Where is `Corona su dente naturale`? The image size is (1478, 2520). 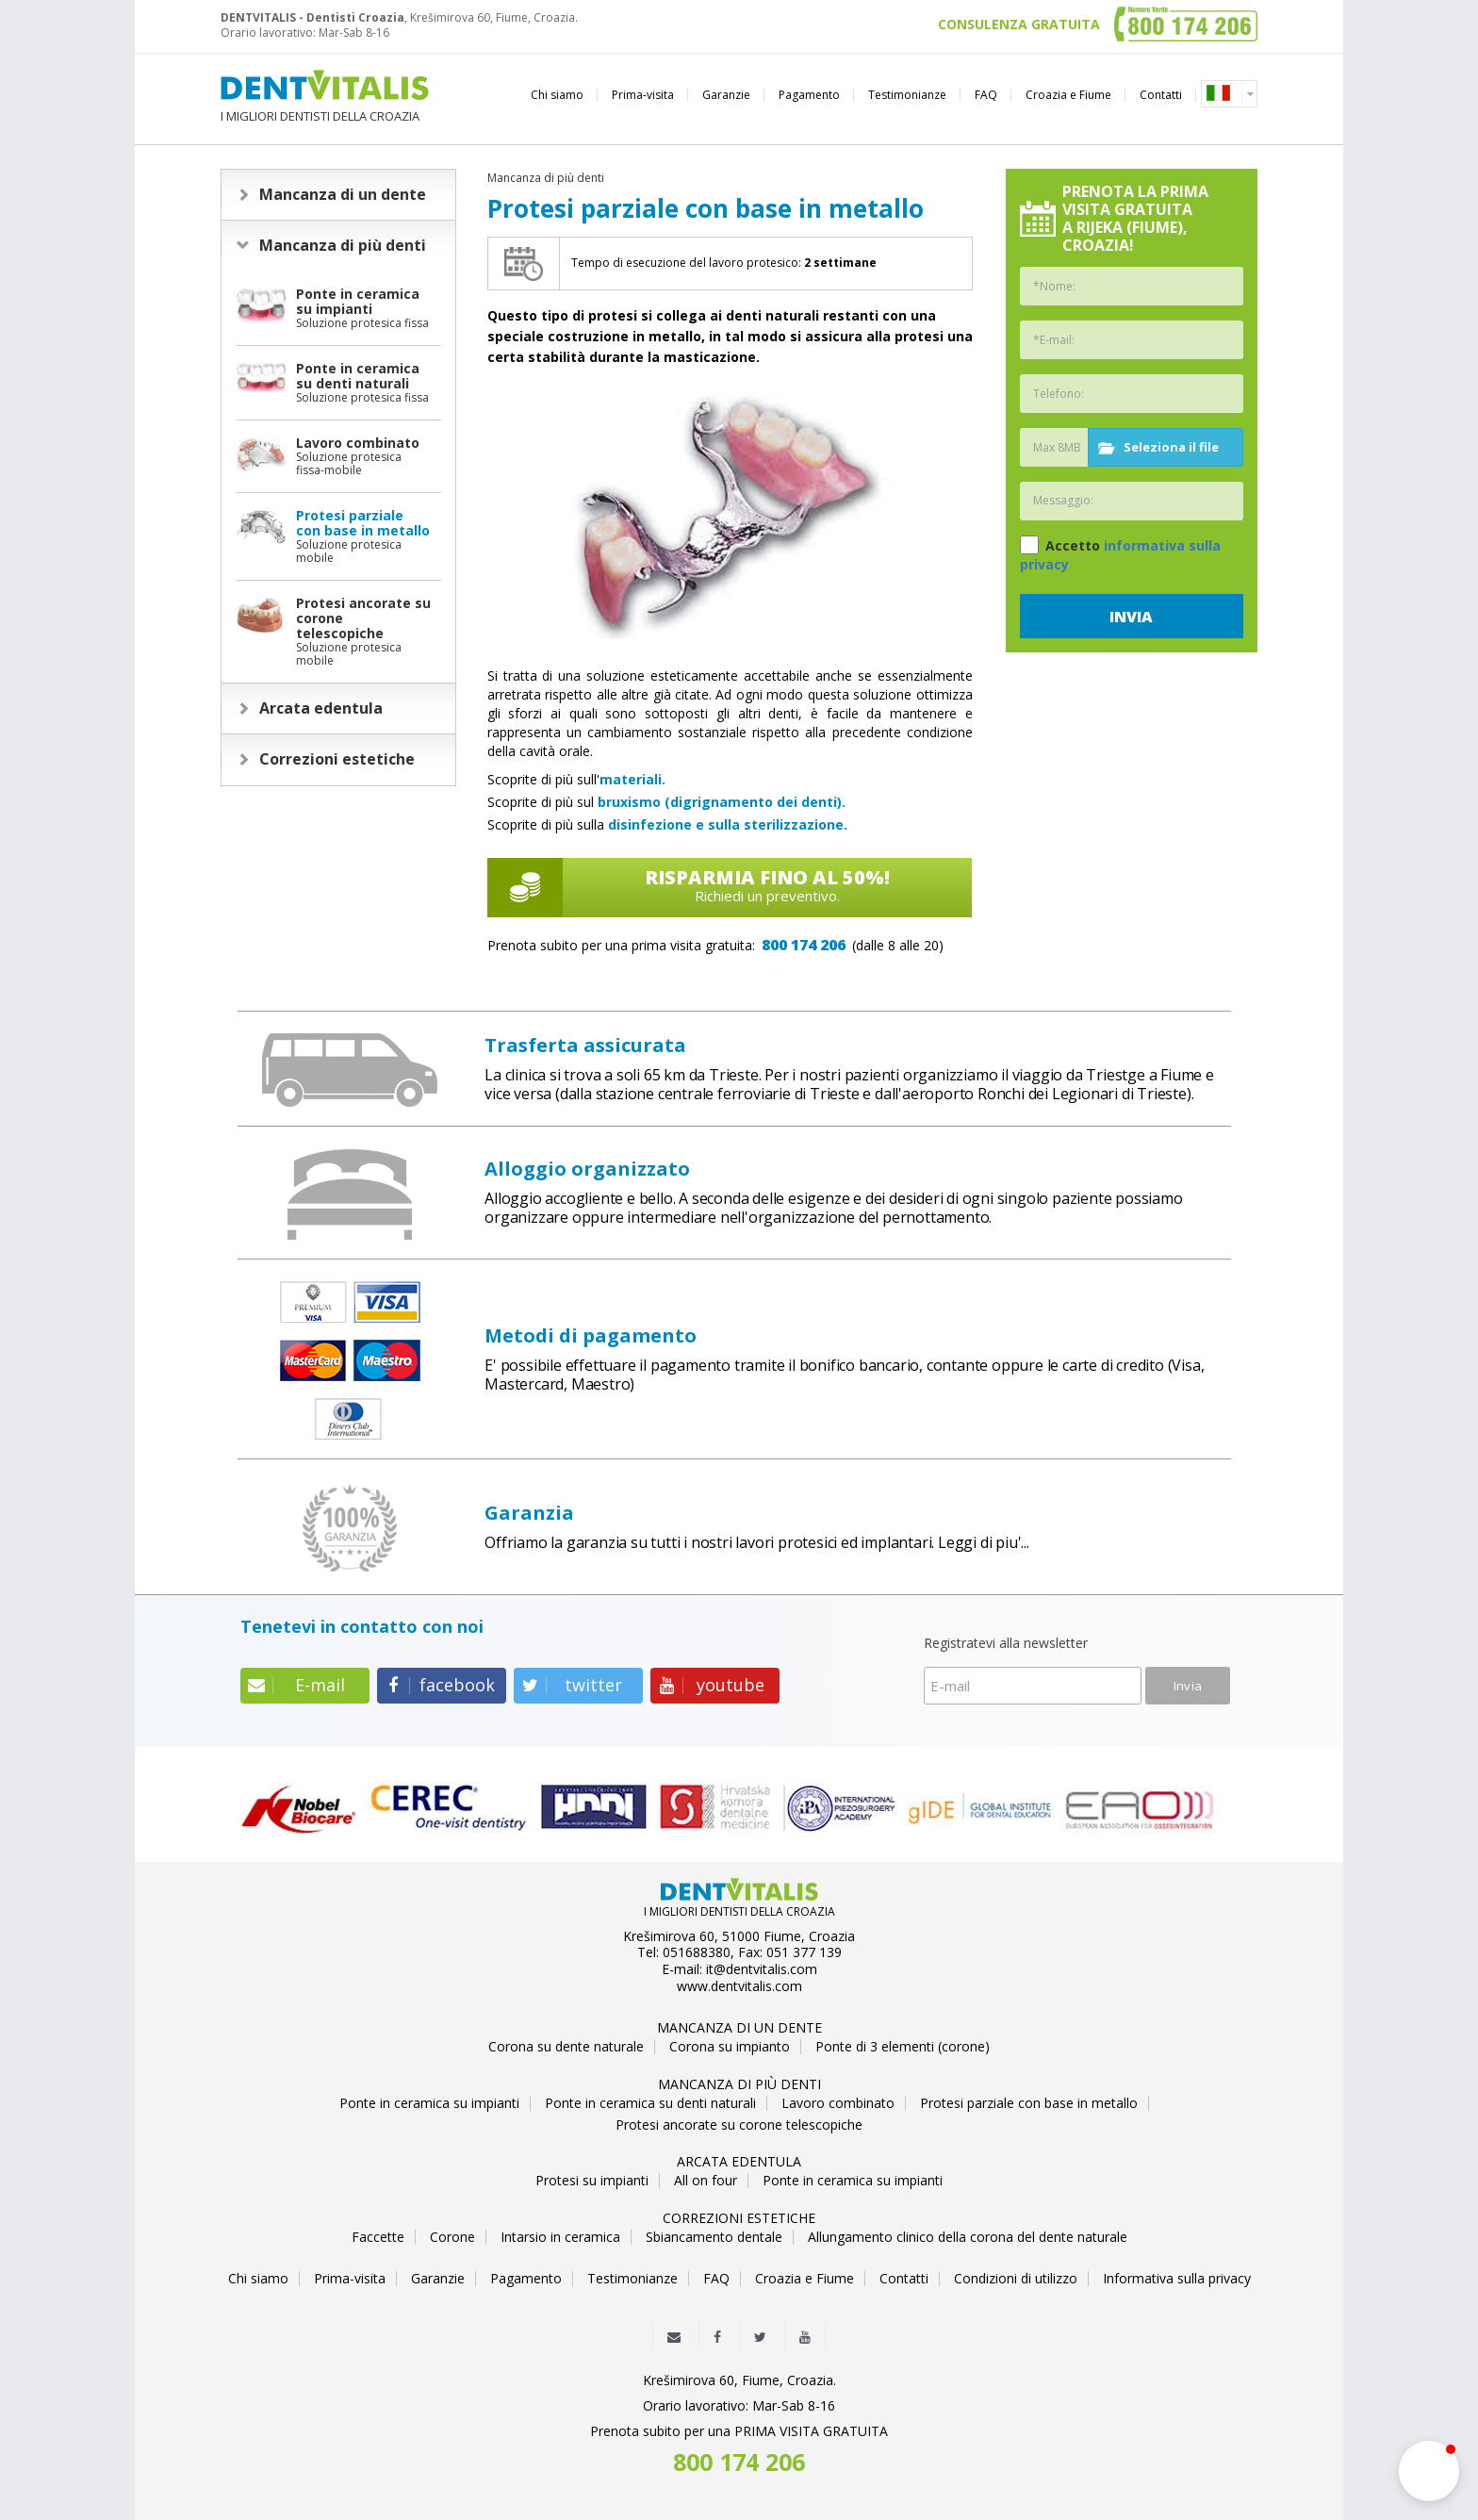
Corona su dente naturale is located at coordinates (566, 2046).